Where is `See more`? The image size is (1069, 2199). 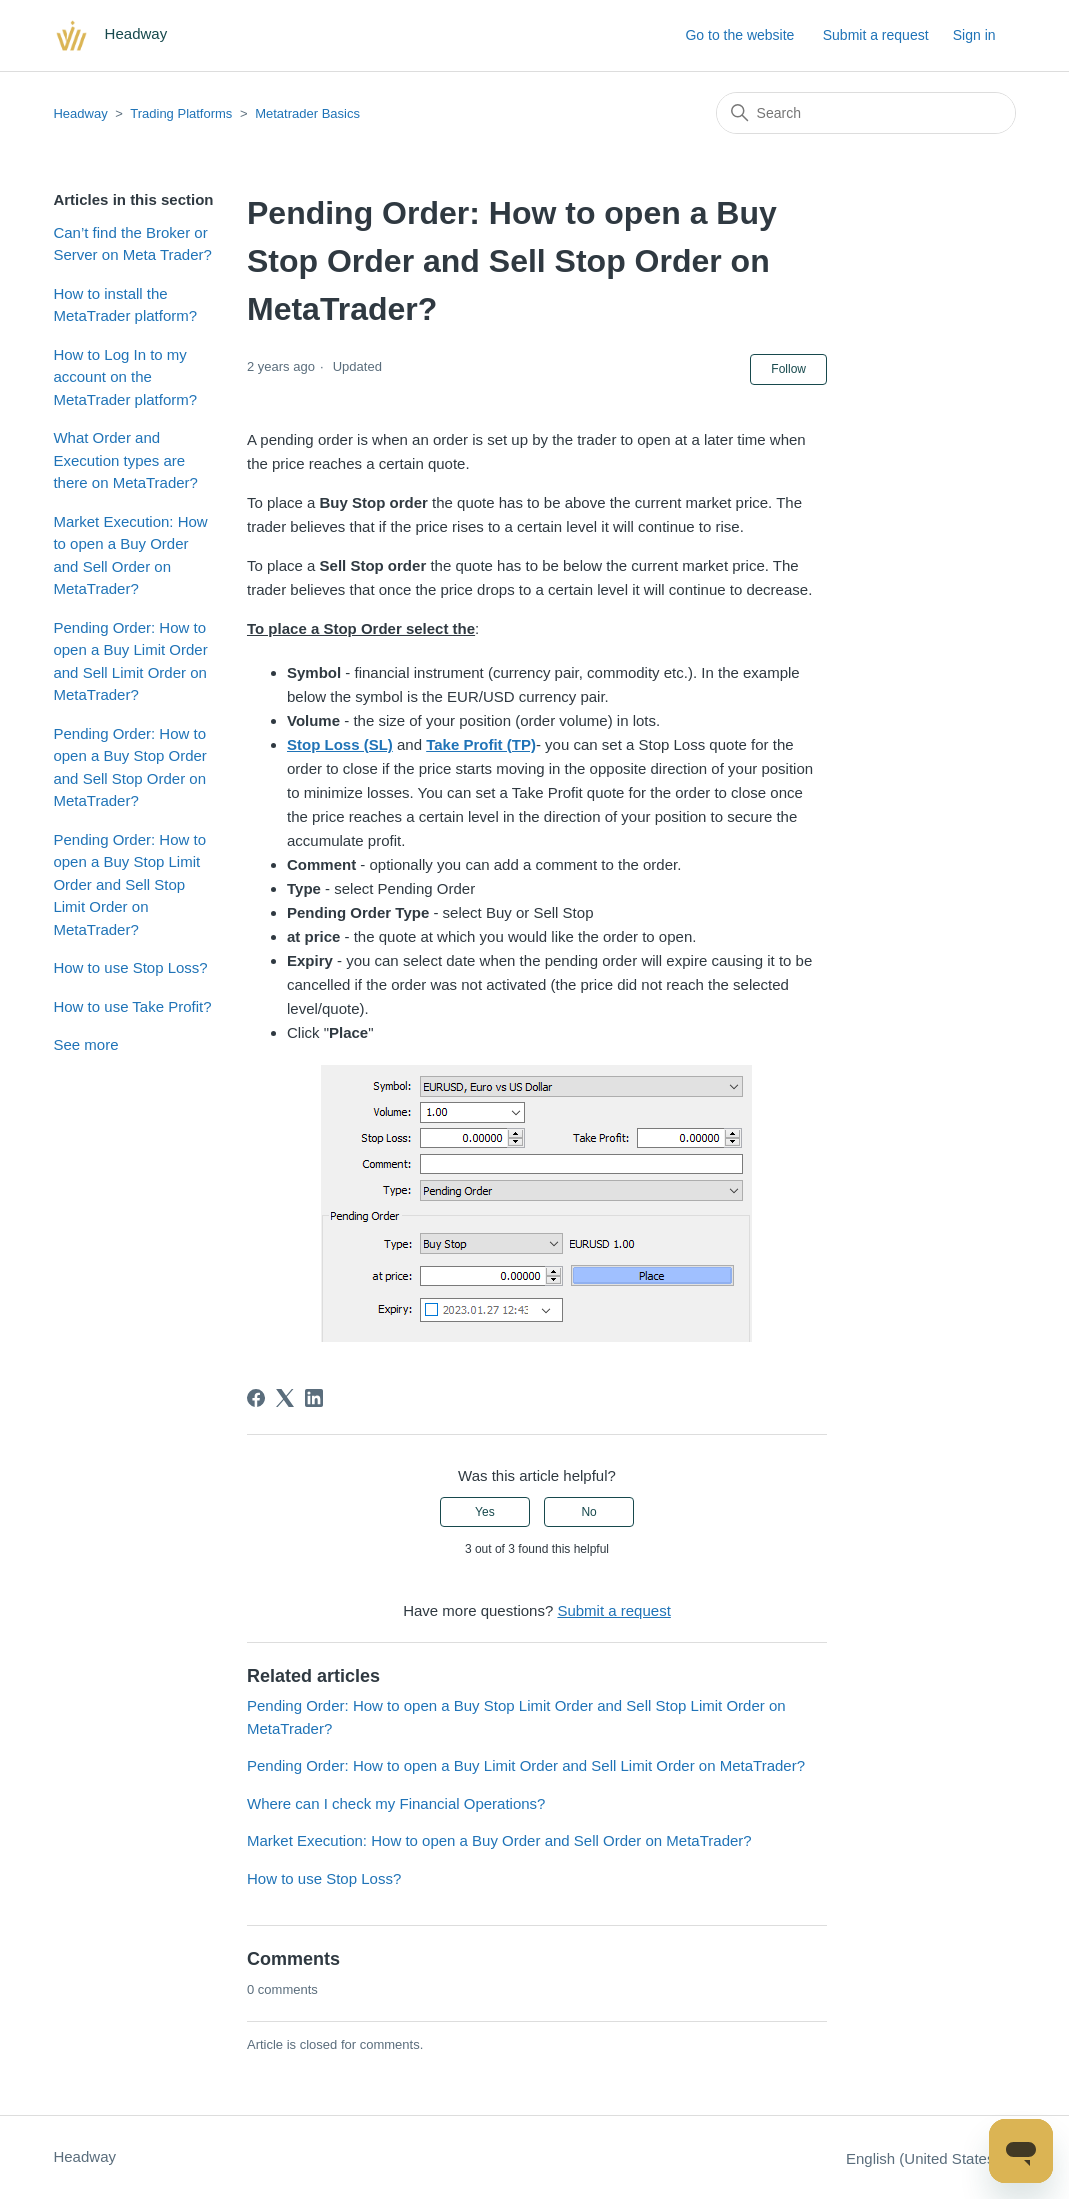 See more is located at coordinates (85, 1044).